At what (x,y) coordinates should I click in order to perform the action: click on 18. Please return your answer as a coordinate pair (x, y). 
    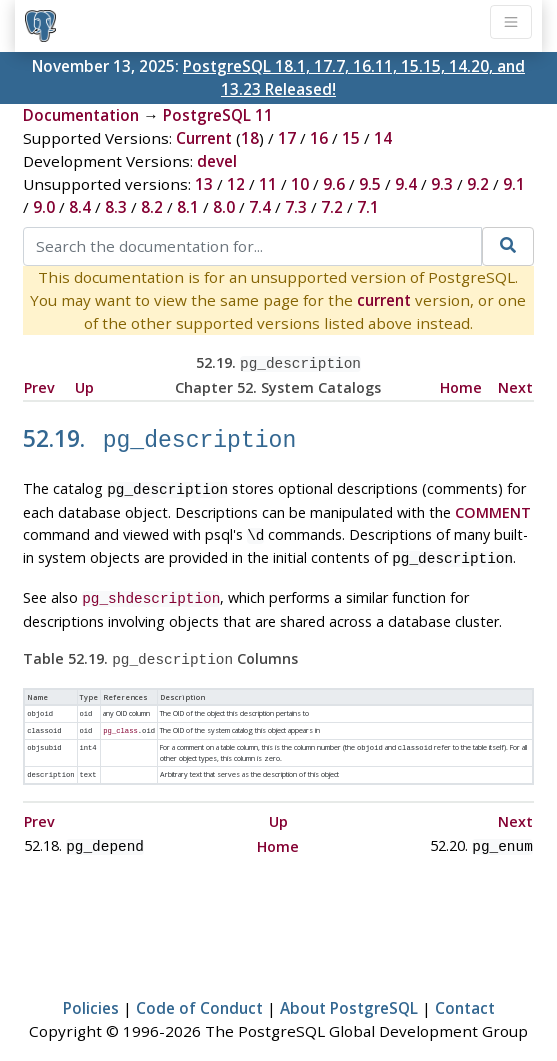
    Looking at the image, I should click on (250, 138).